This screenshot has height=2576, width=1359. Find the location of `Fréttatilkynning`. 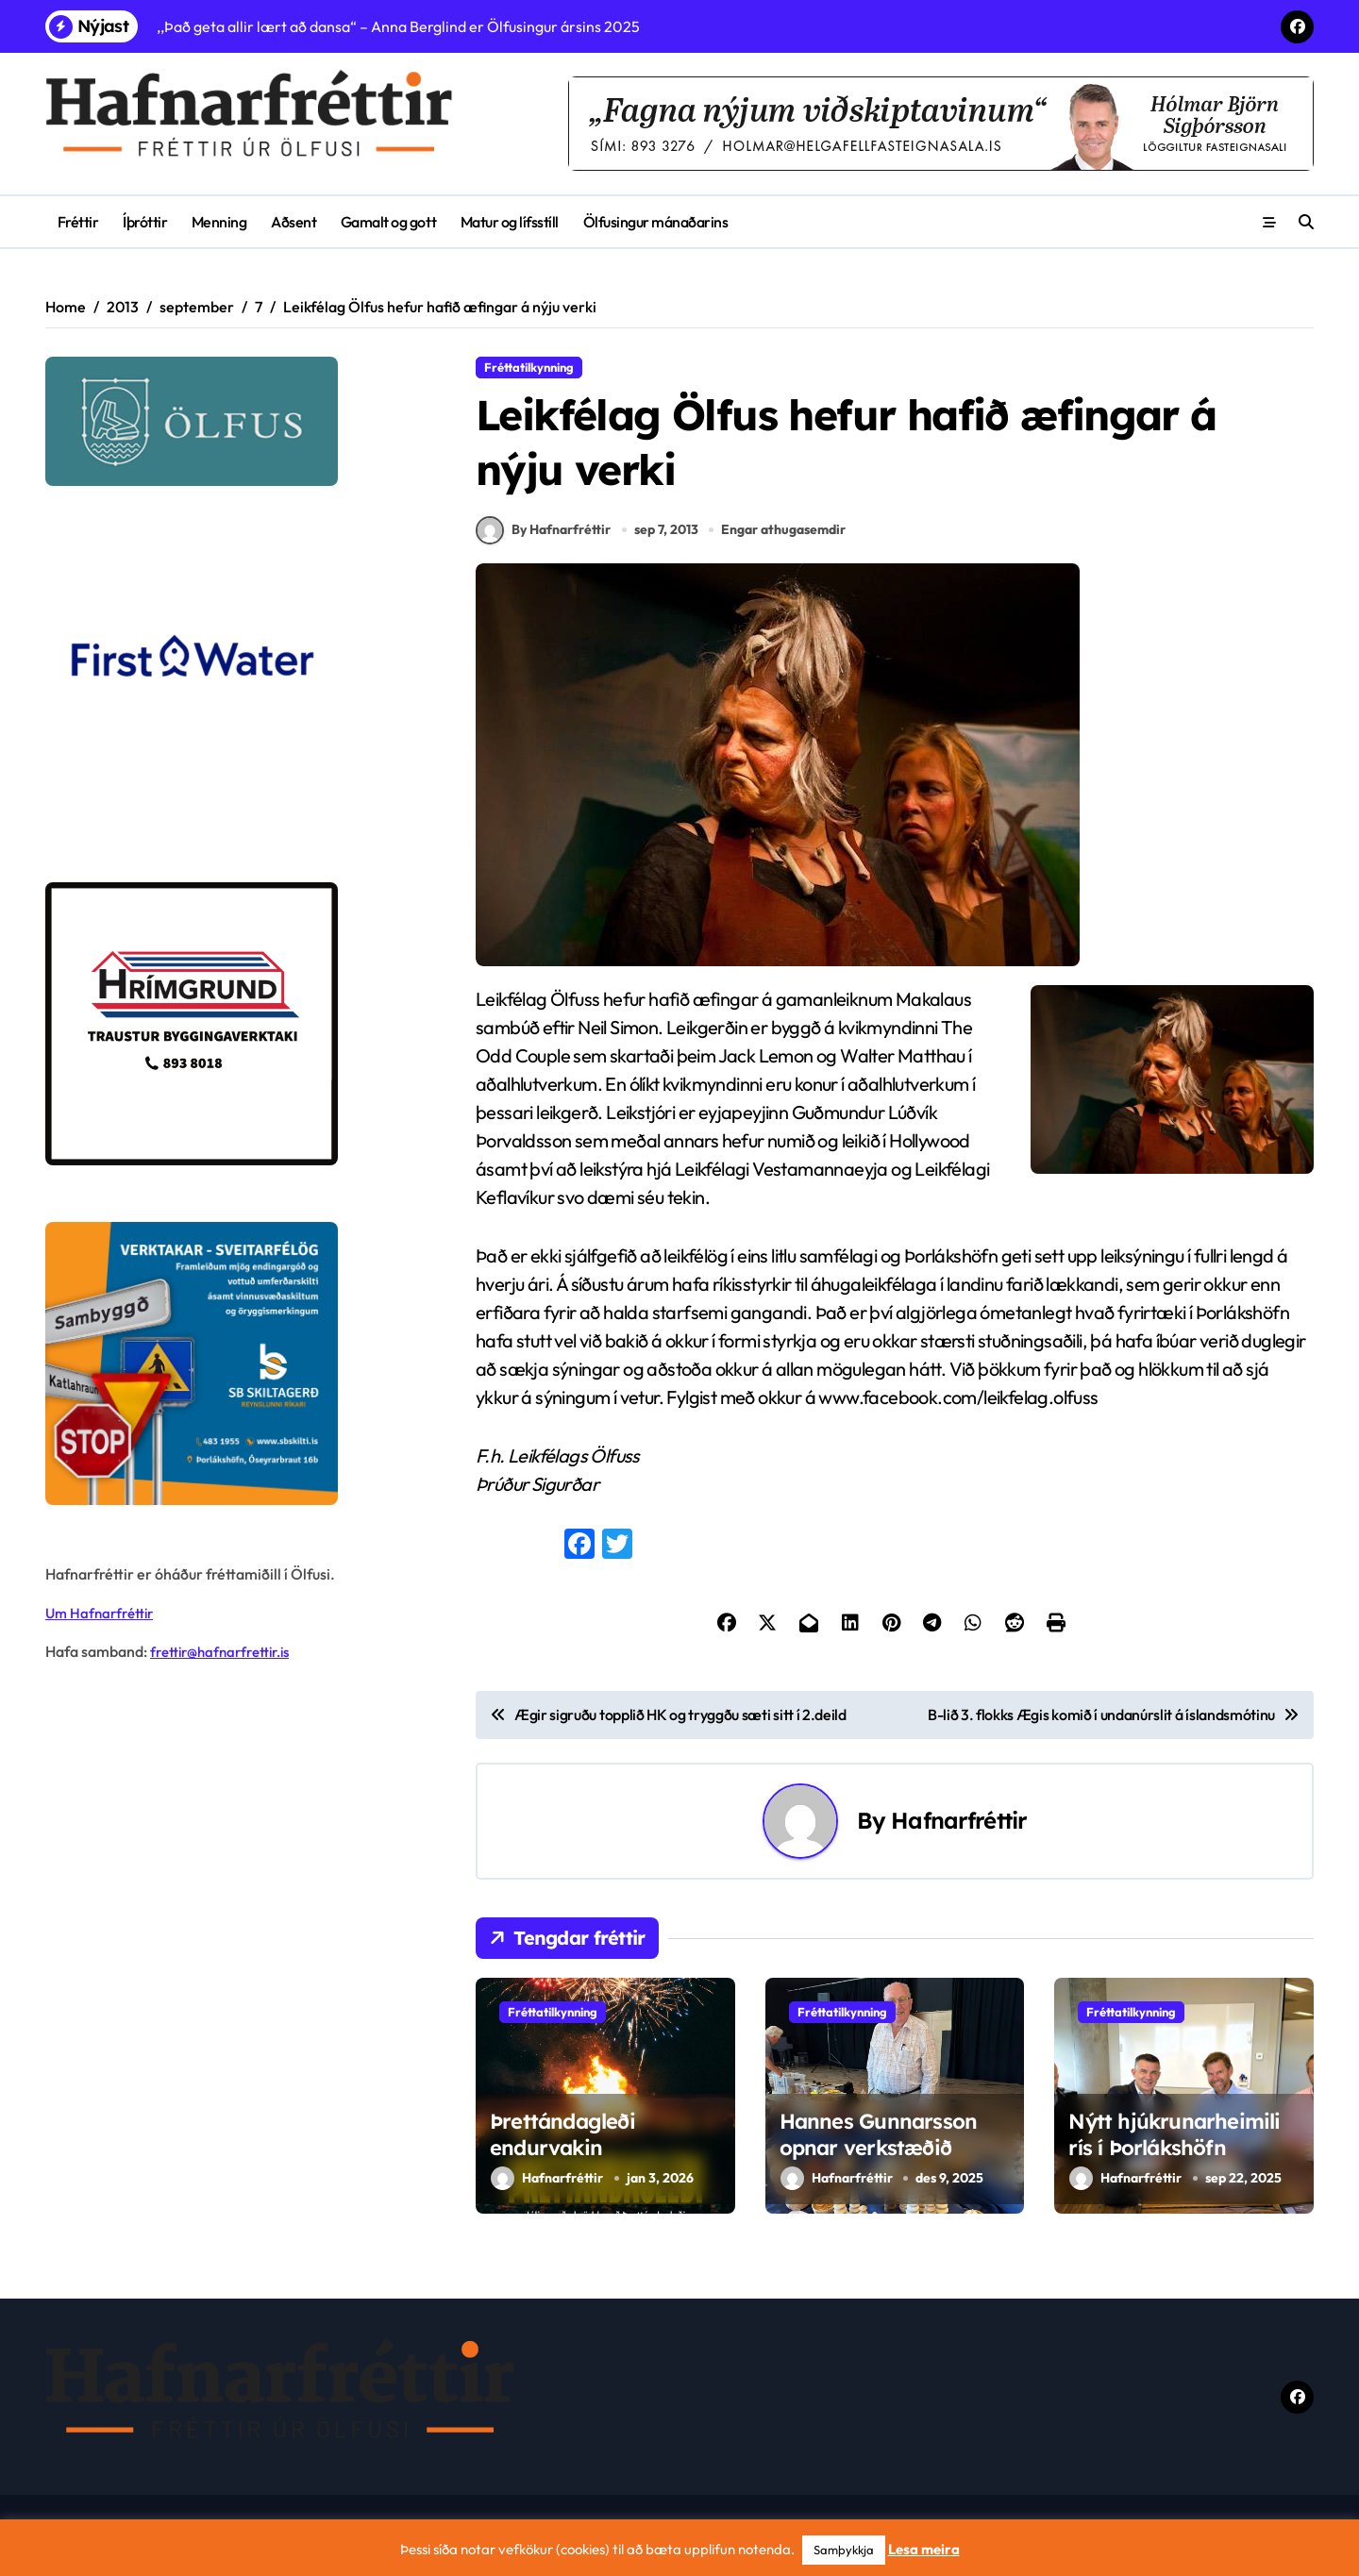

Fréttatilkynning is located at coordinates (529, 367).